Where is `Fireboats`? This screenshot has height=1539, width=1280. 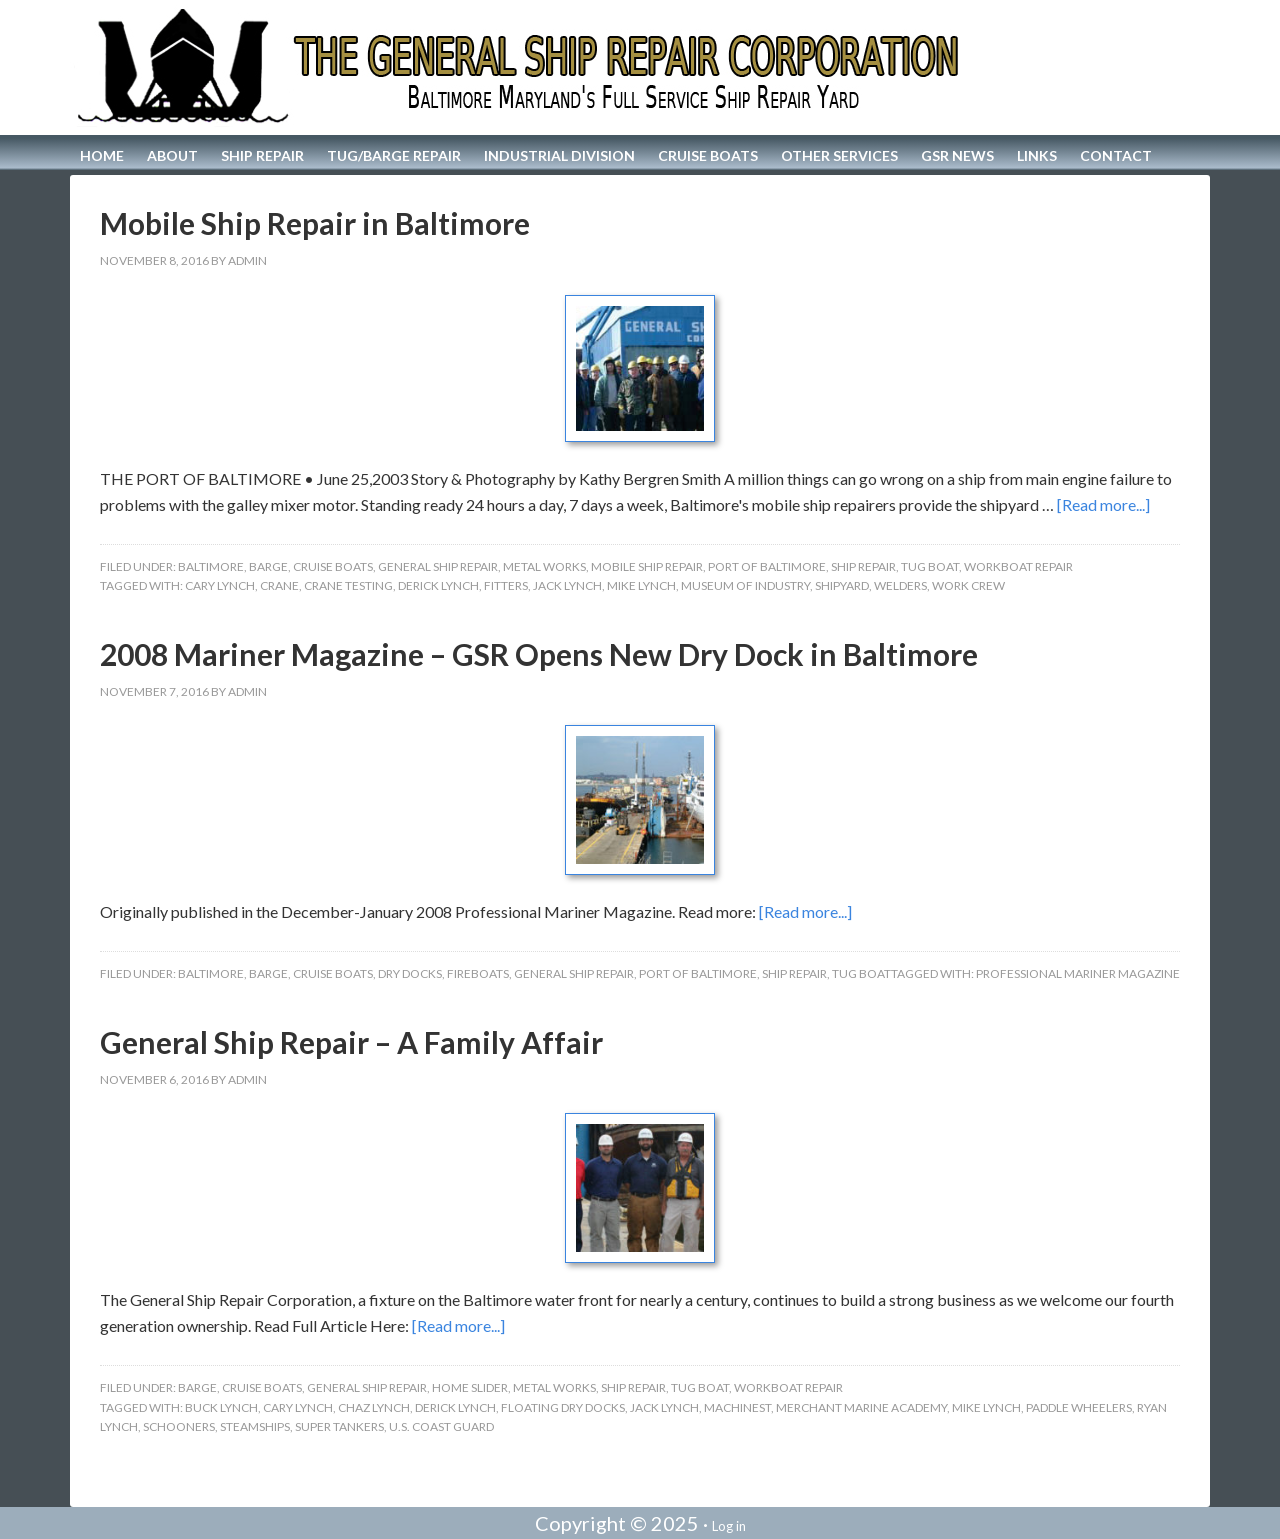 Fireboats is located at coordinates (478, 973).